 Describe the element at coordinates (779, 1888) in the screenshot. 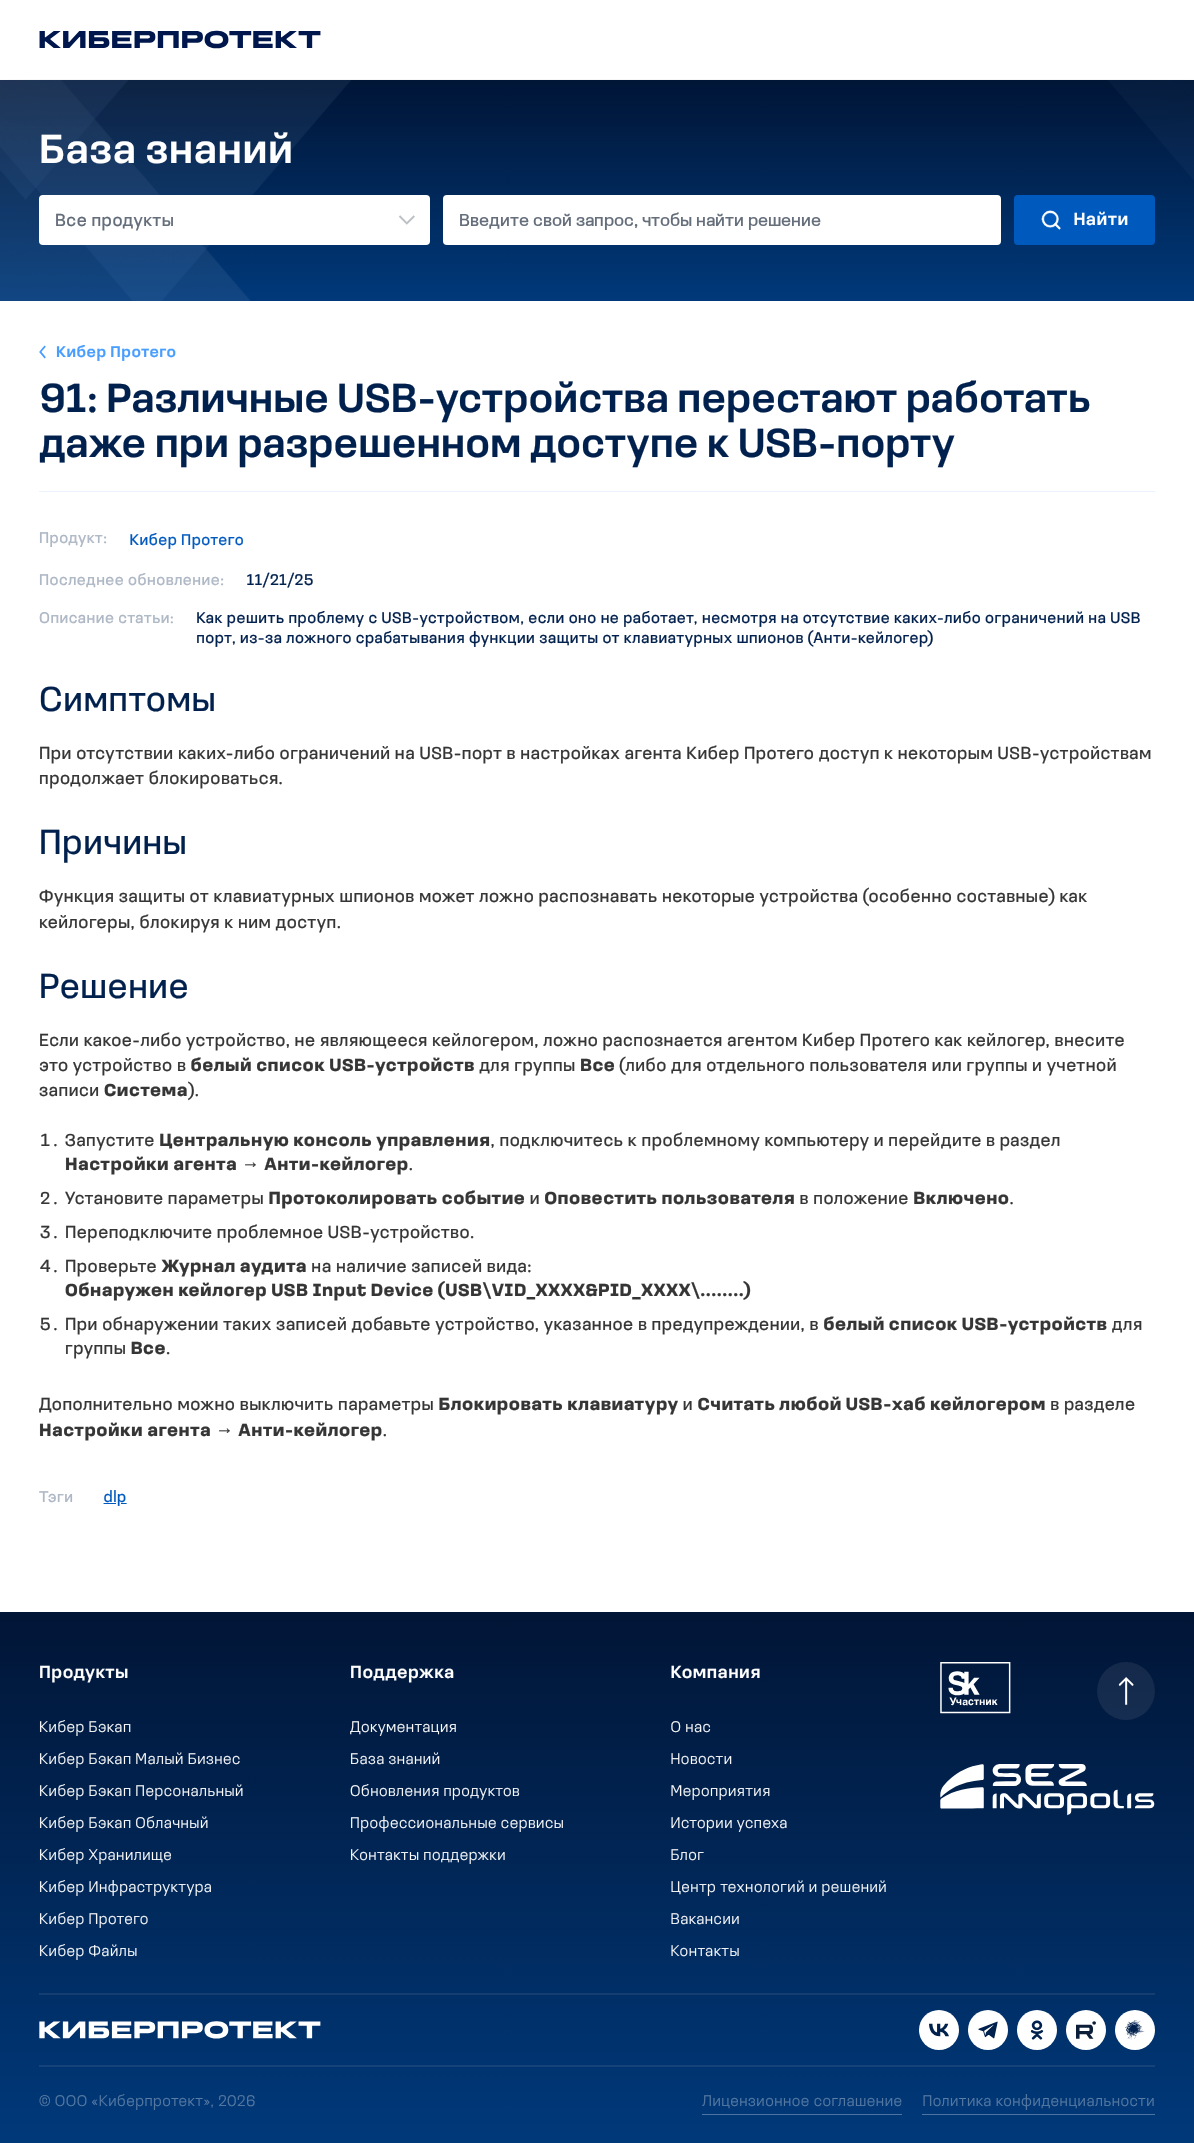

I see `Центр технологий и решений` at that location.